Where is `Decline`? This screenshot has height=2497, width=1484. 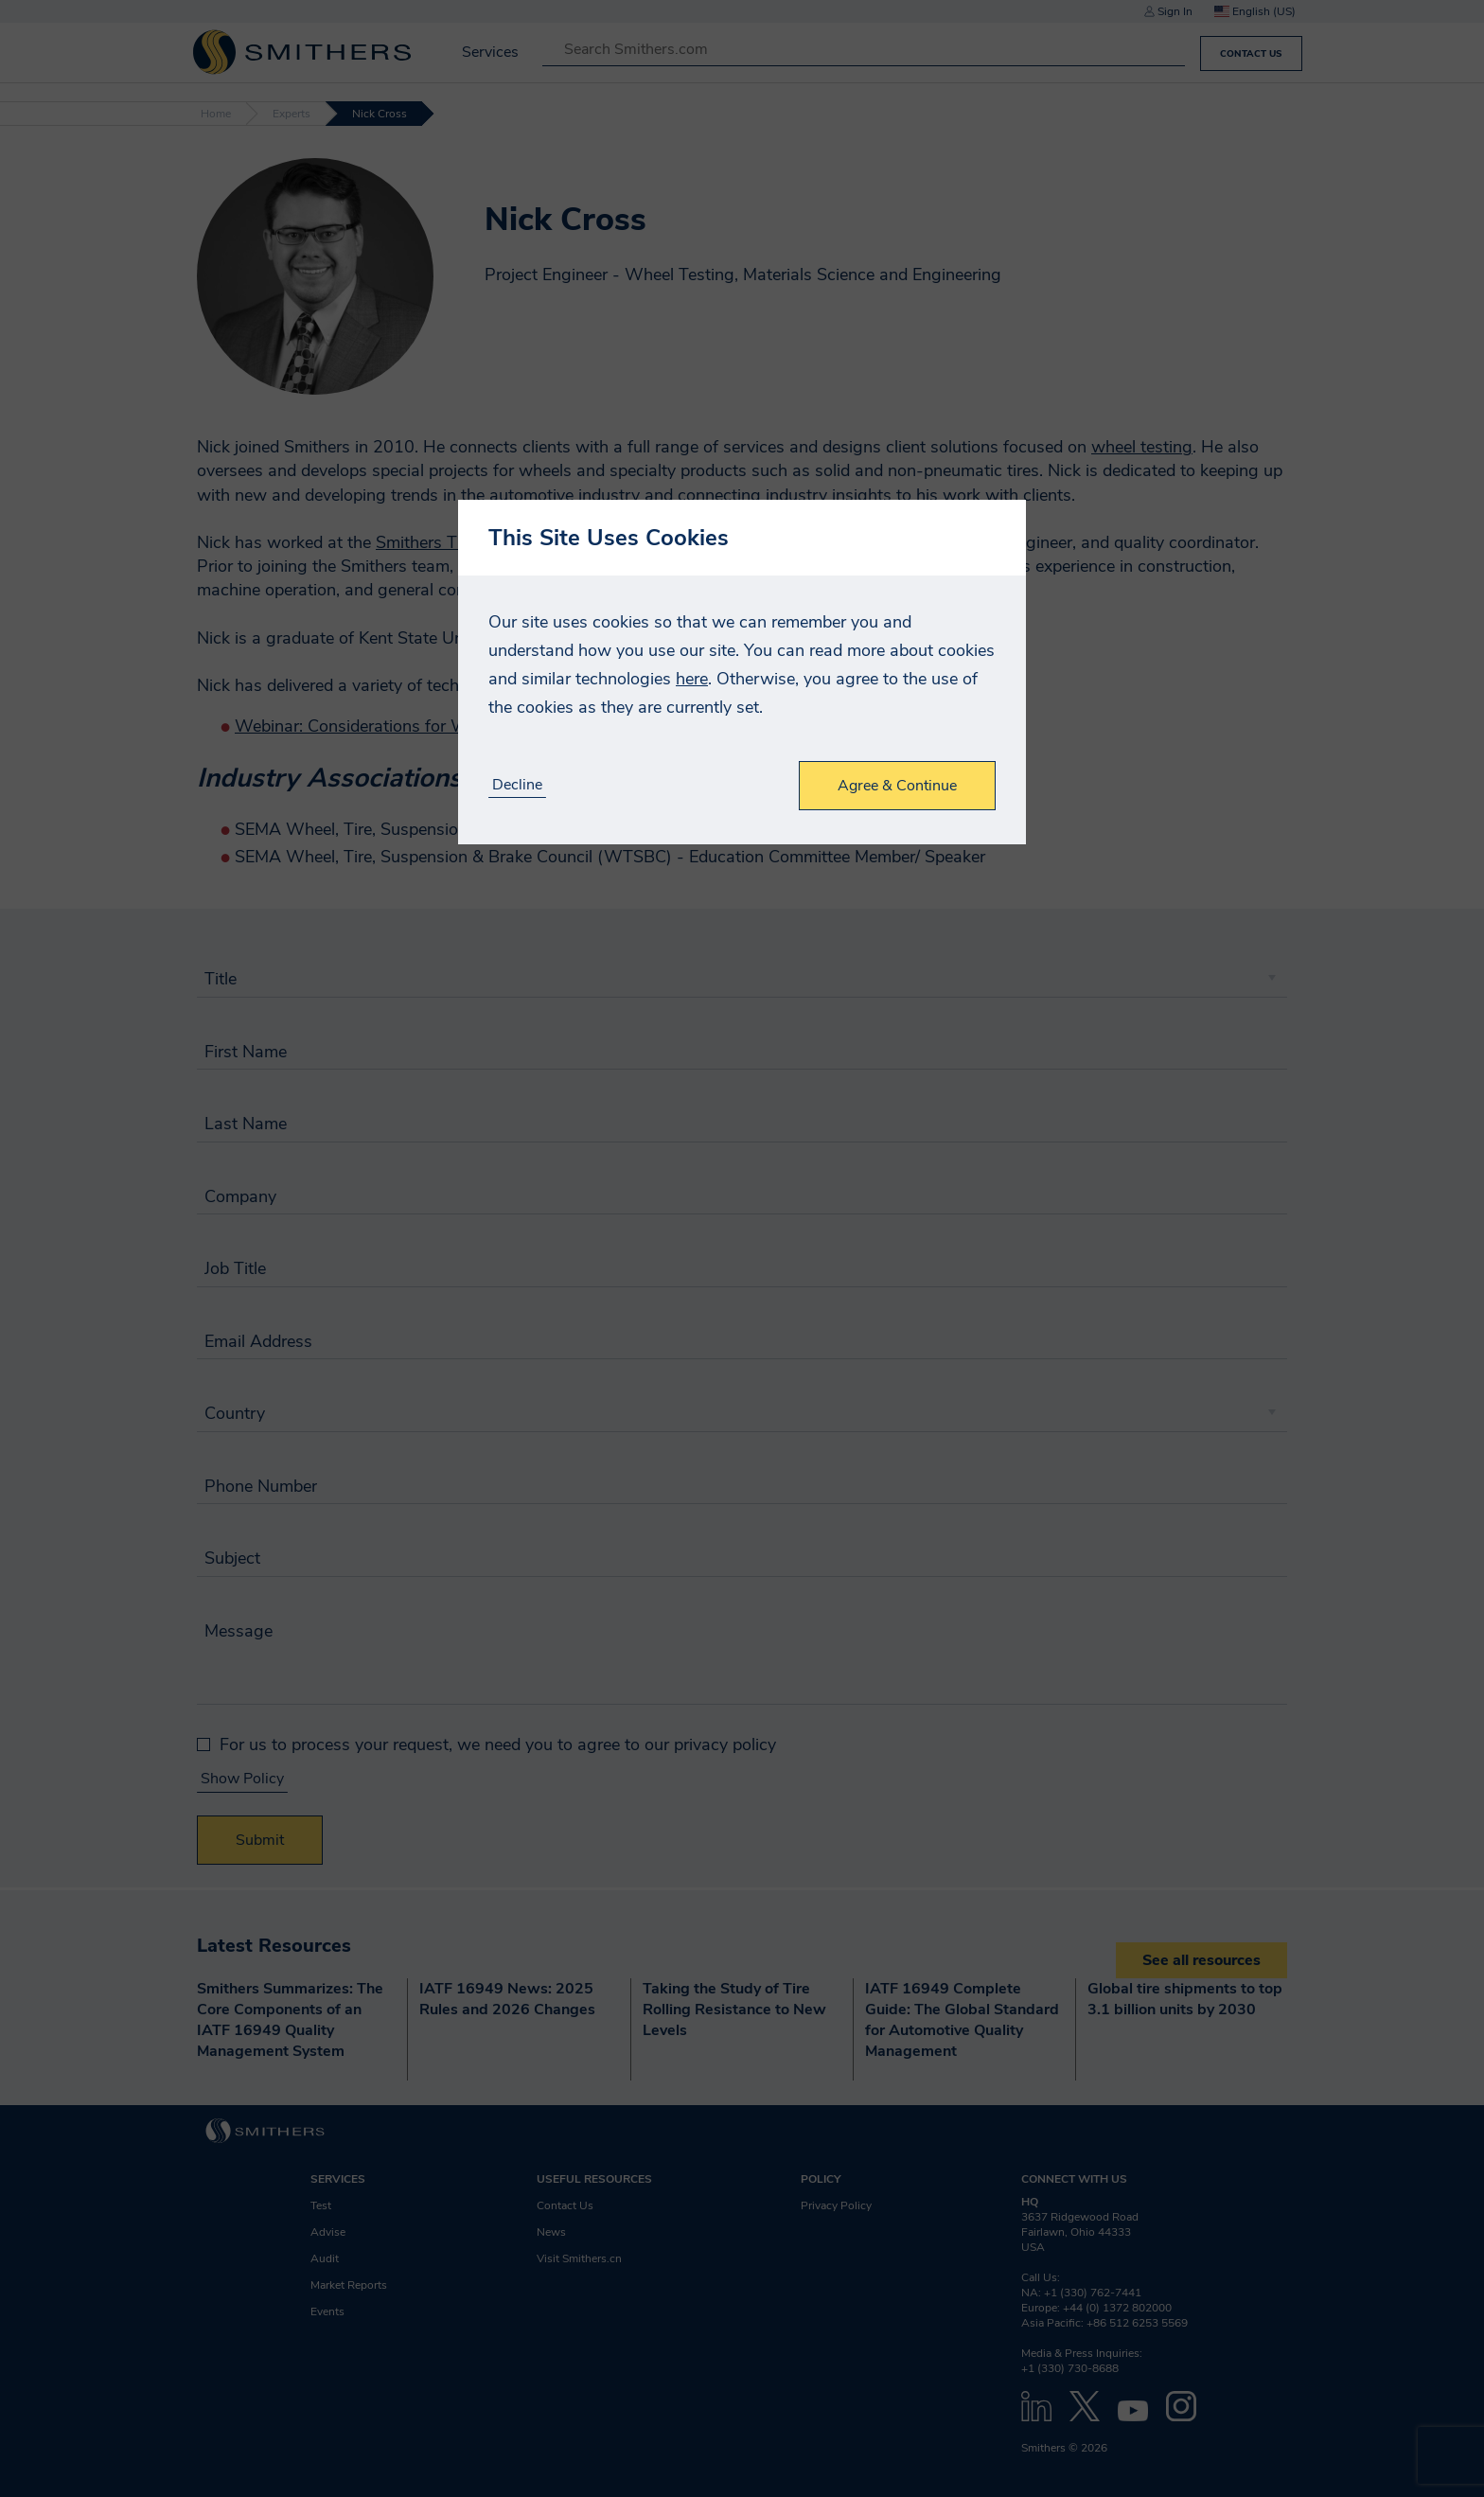 Decline is located at coordinates (517, 785).